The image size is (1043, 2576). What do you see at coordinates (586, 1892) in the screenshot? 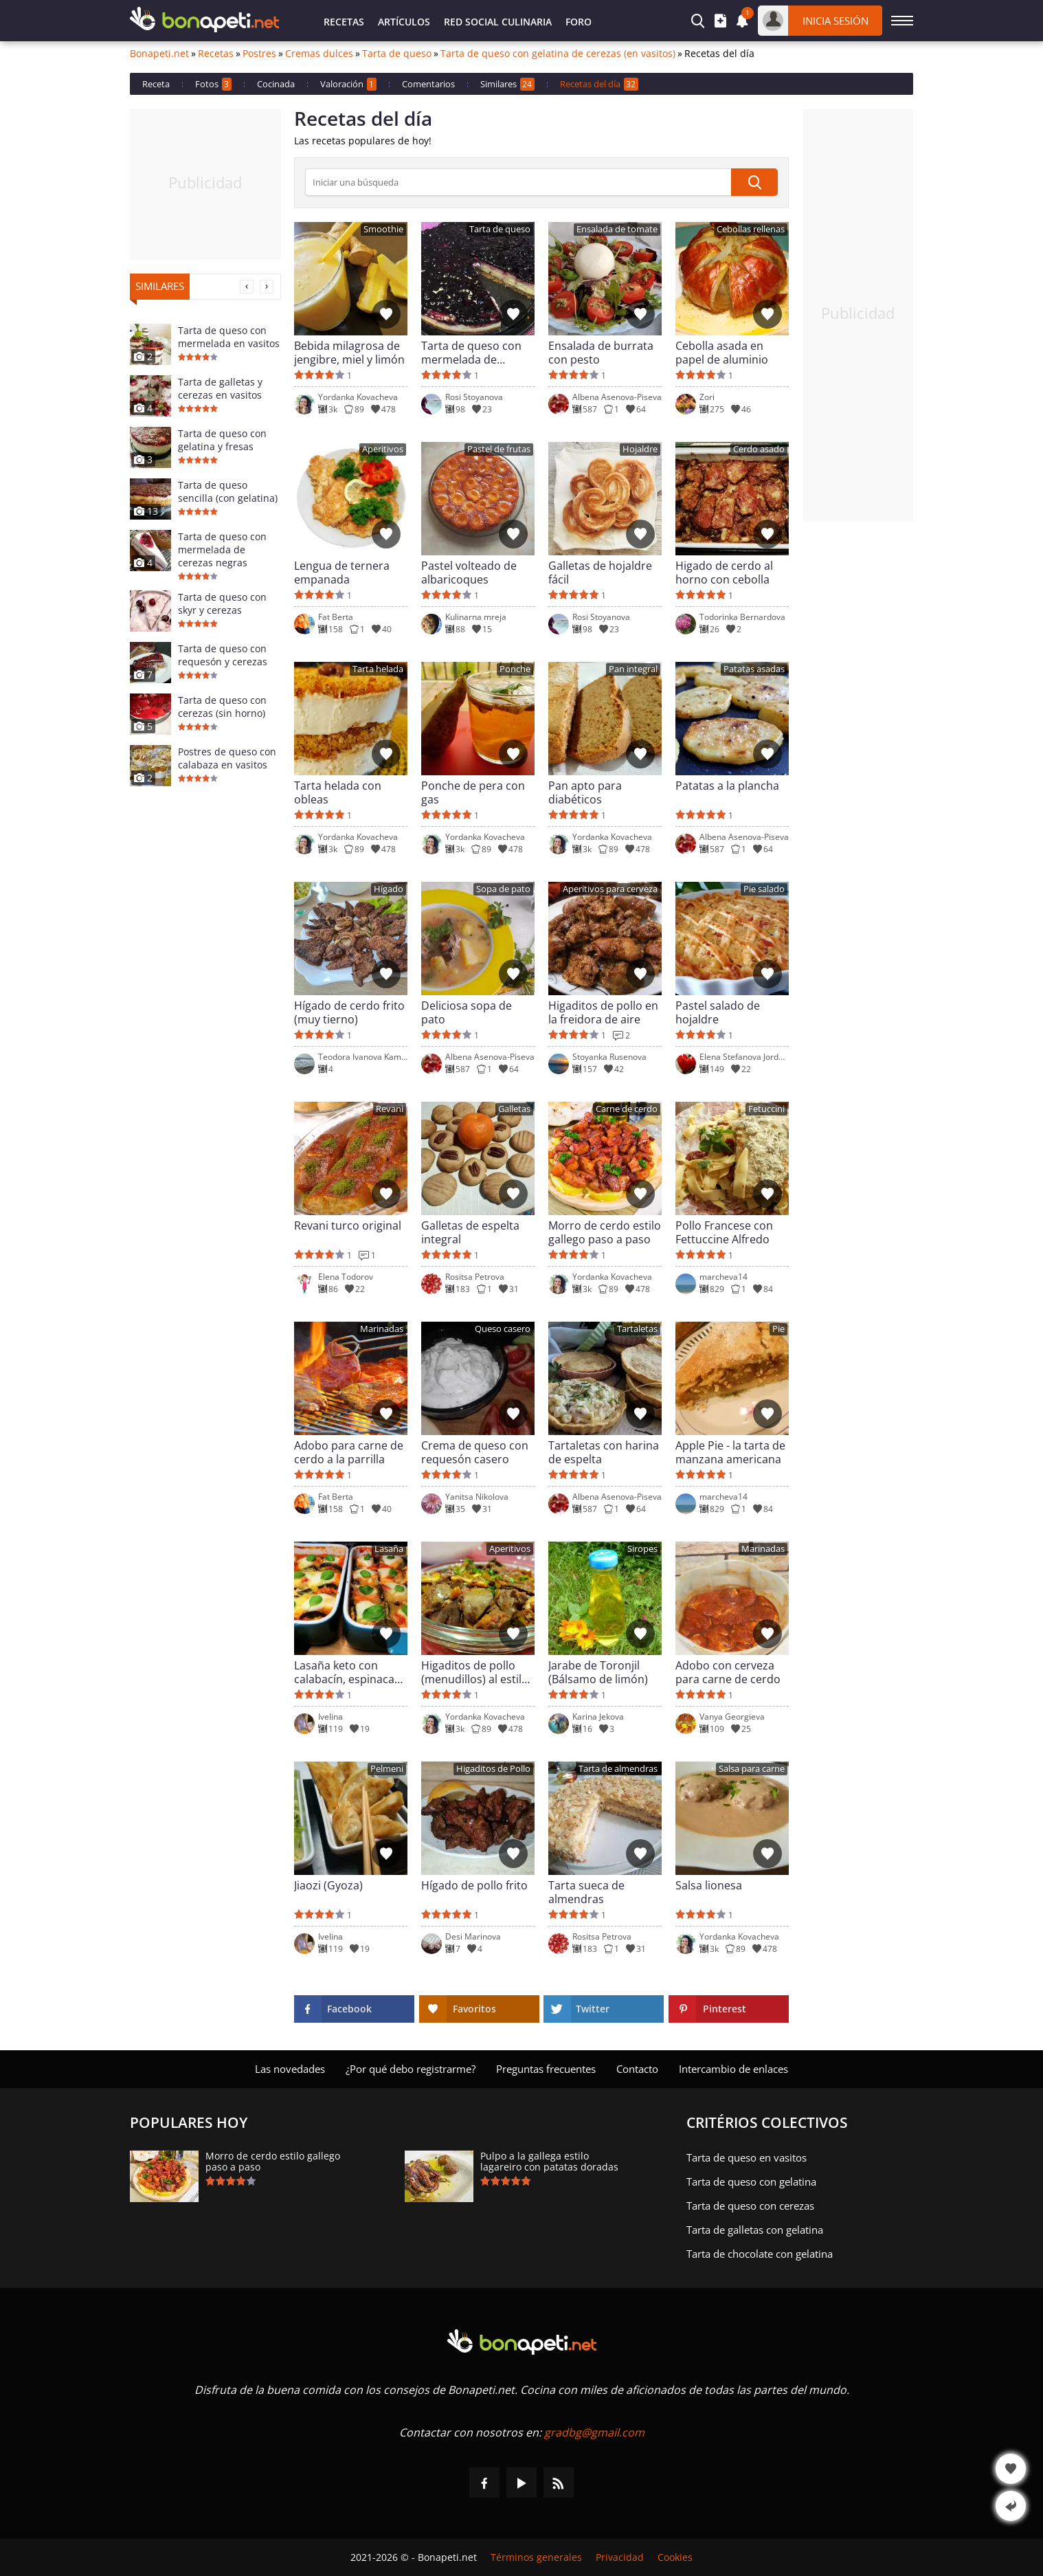
I see `Tarta sueca de almendras` at bounding box center [586, 1892].